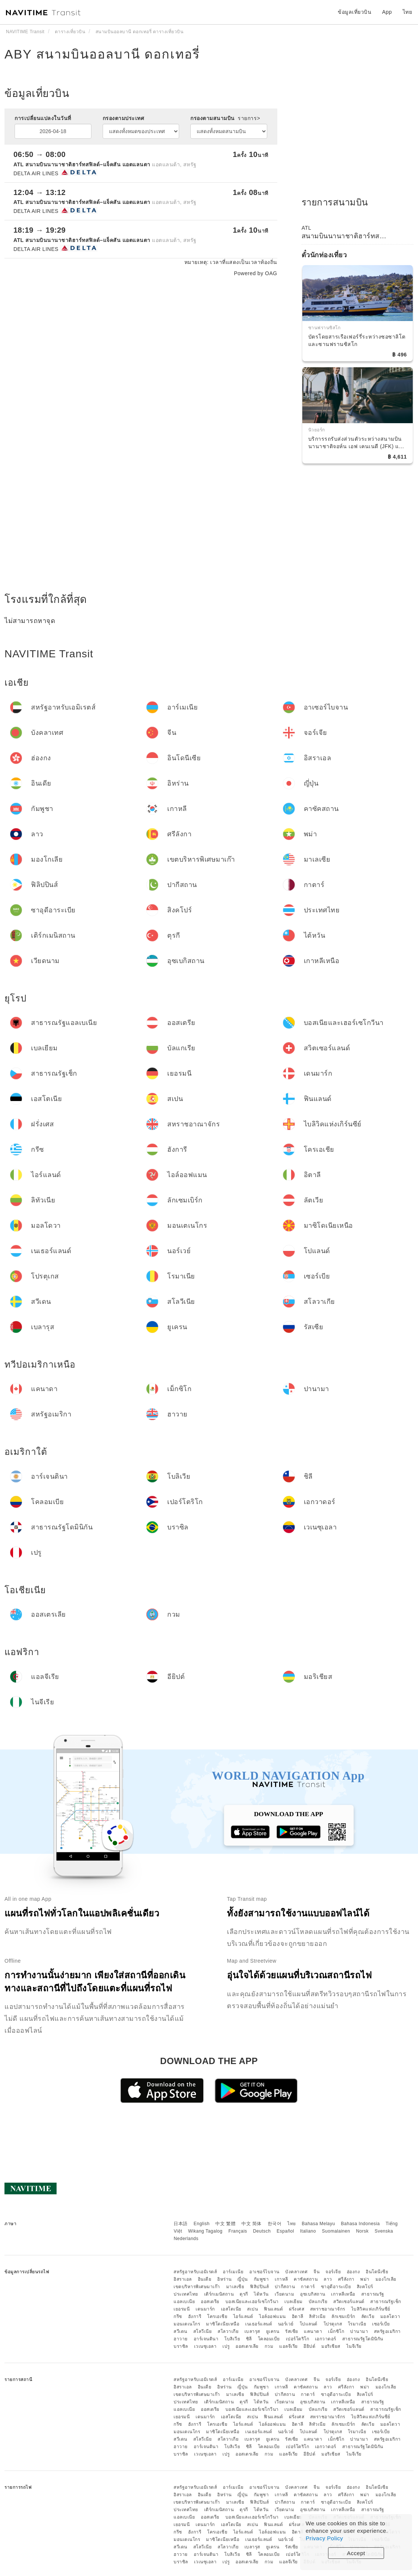 This screenshot has height=2576, width=418. I want to click on แคนาดา, so click(313, 2331).